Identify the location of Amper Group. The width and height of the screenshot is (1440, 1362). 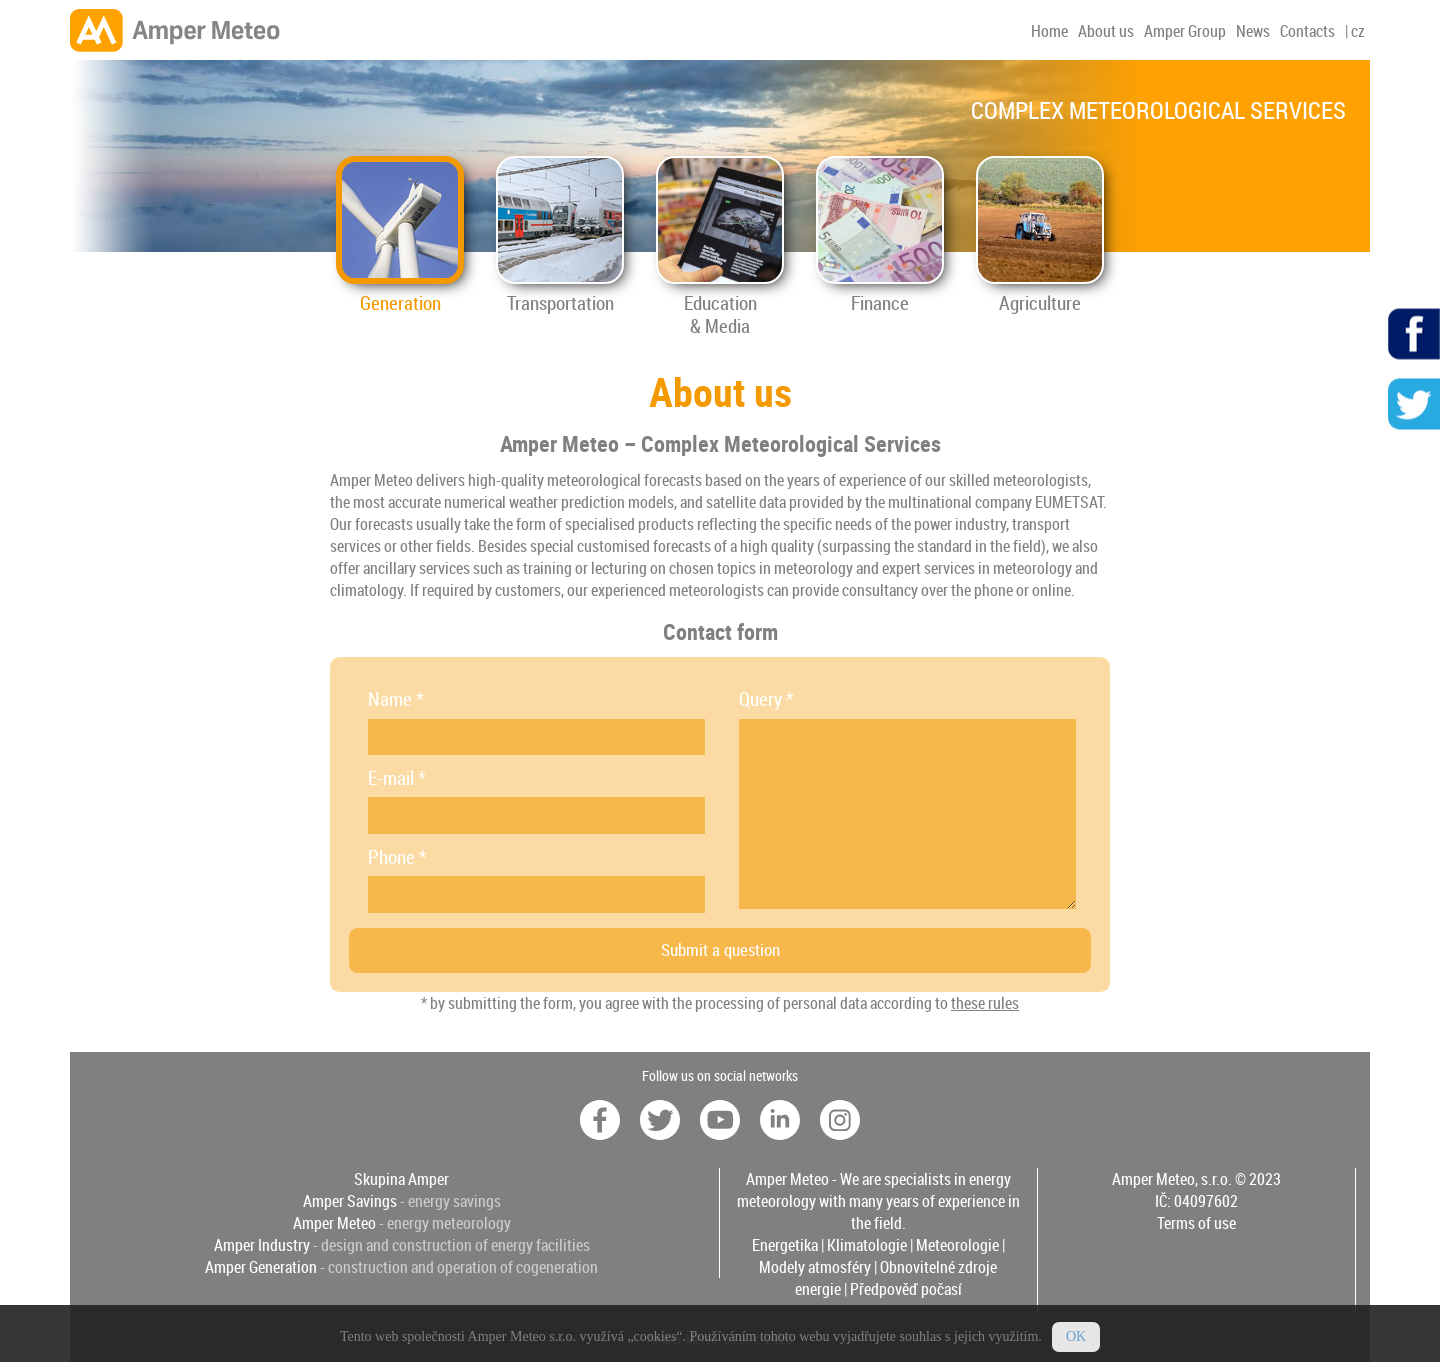
(1185, 31).